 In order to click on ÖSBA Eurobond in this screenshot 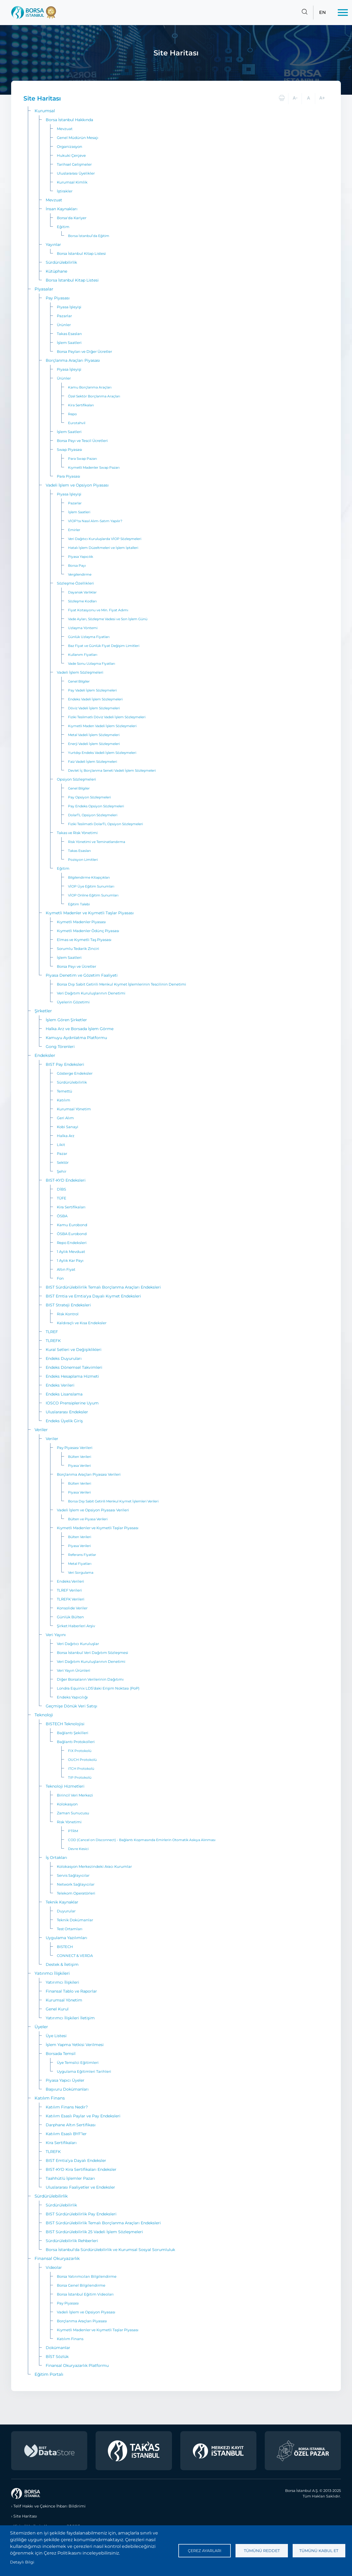, I will do `click(72, 1233)`.